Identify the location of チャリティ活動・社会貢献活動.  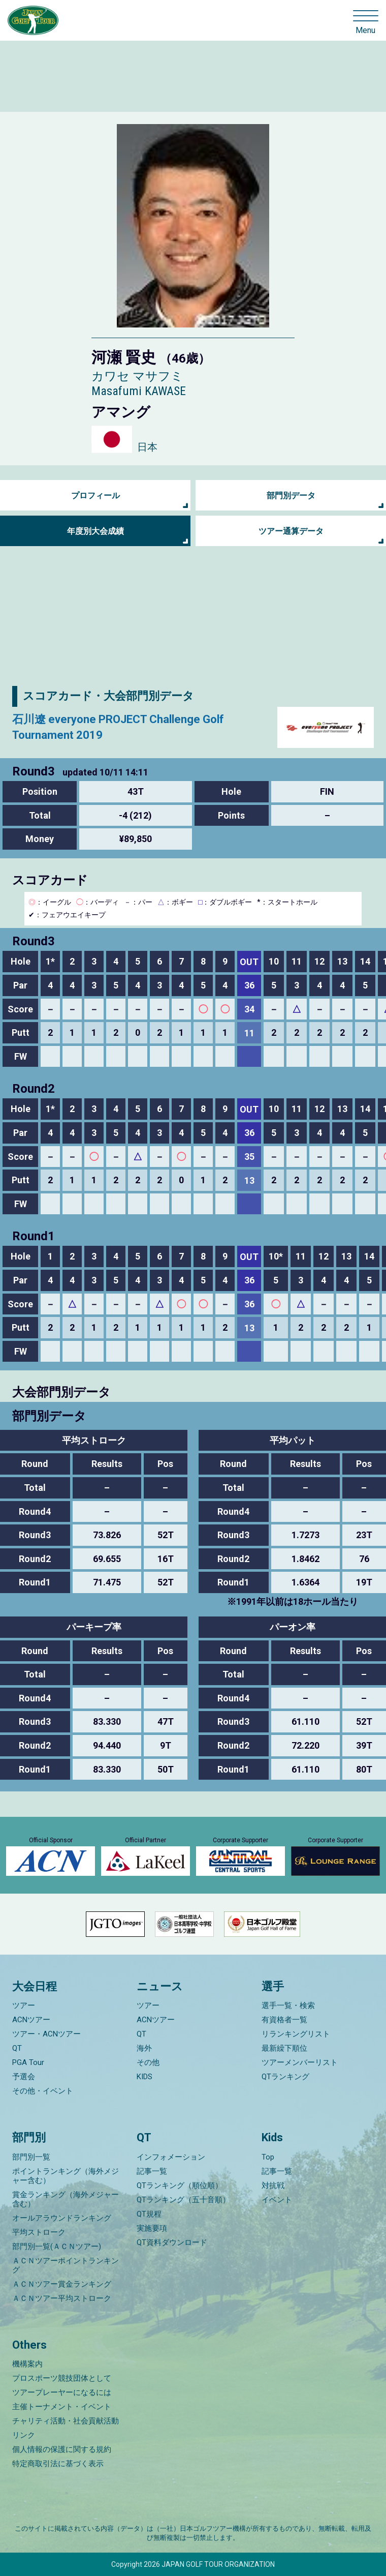
(65, 2420).